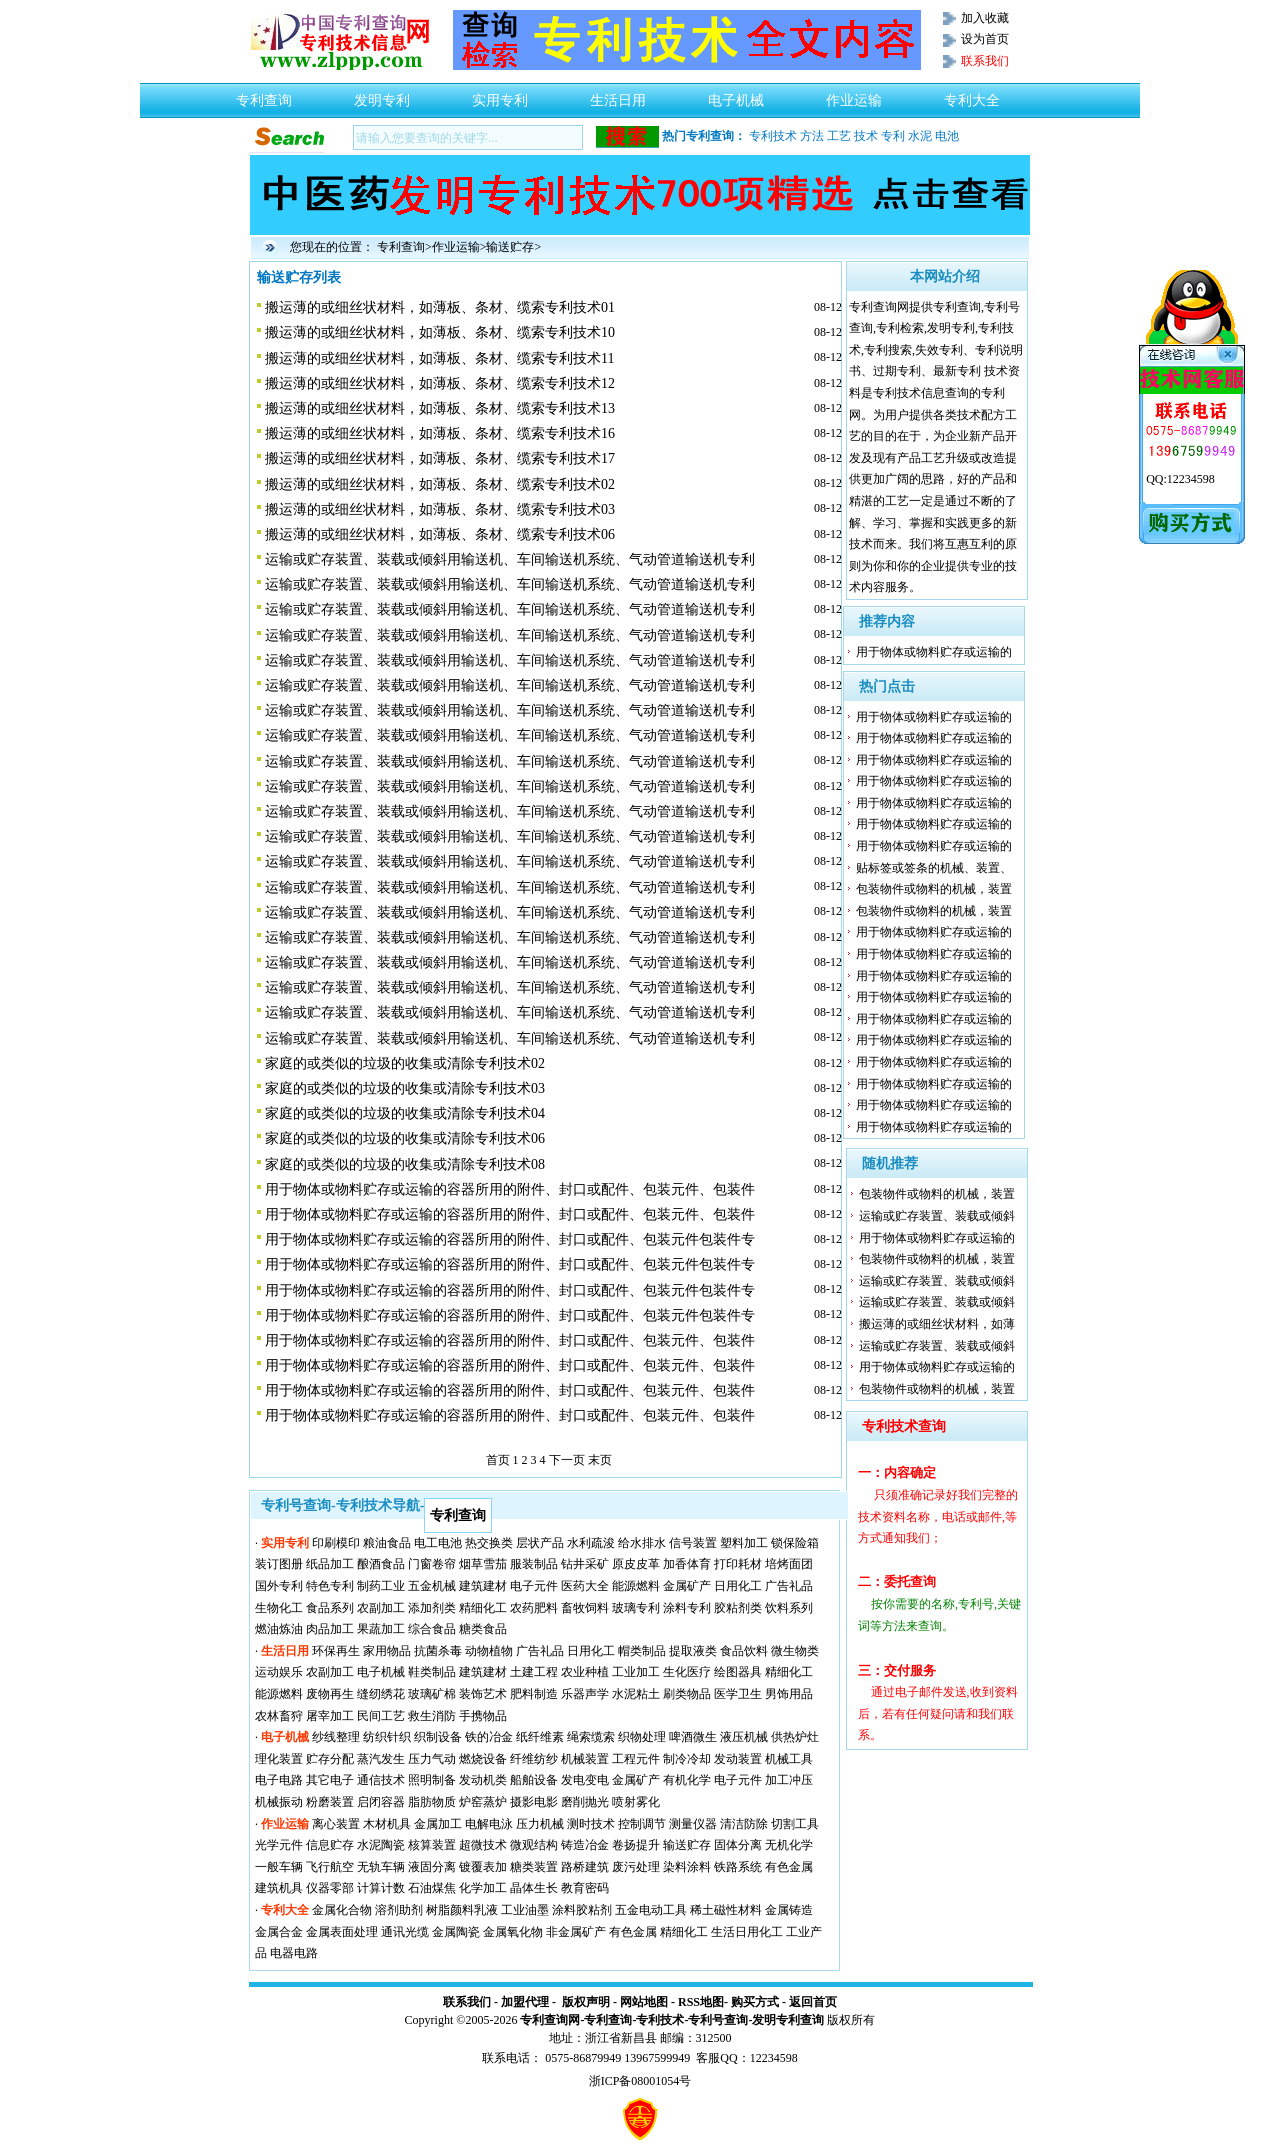  Describe the element at coordinates (576, 1932) in the screenshot. I see `非金属矿产` at that location.